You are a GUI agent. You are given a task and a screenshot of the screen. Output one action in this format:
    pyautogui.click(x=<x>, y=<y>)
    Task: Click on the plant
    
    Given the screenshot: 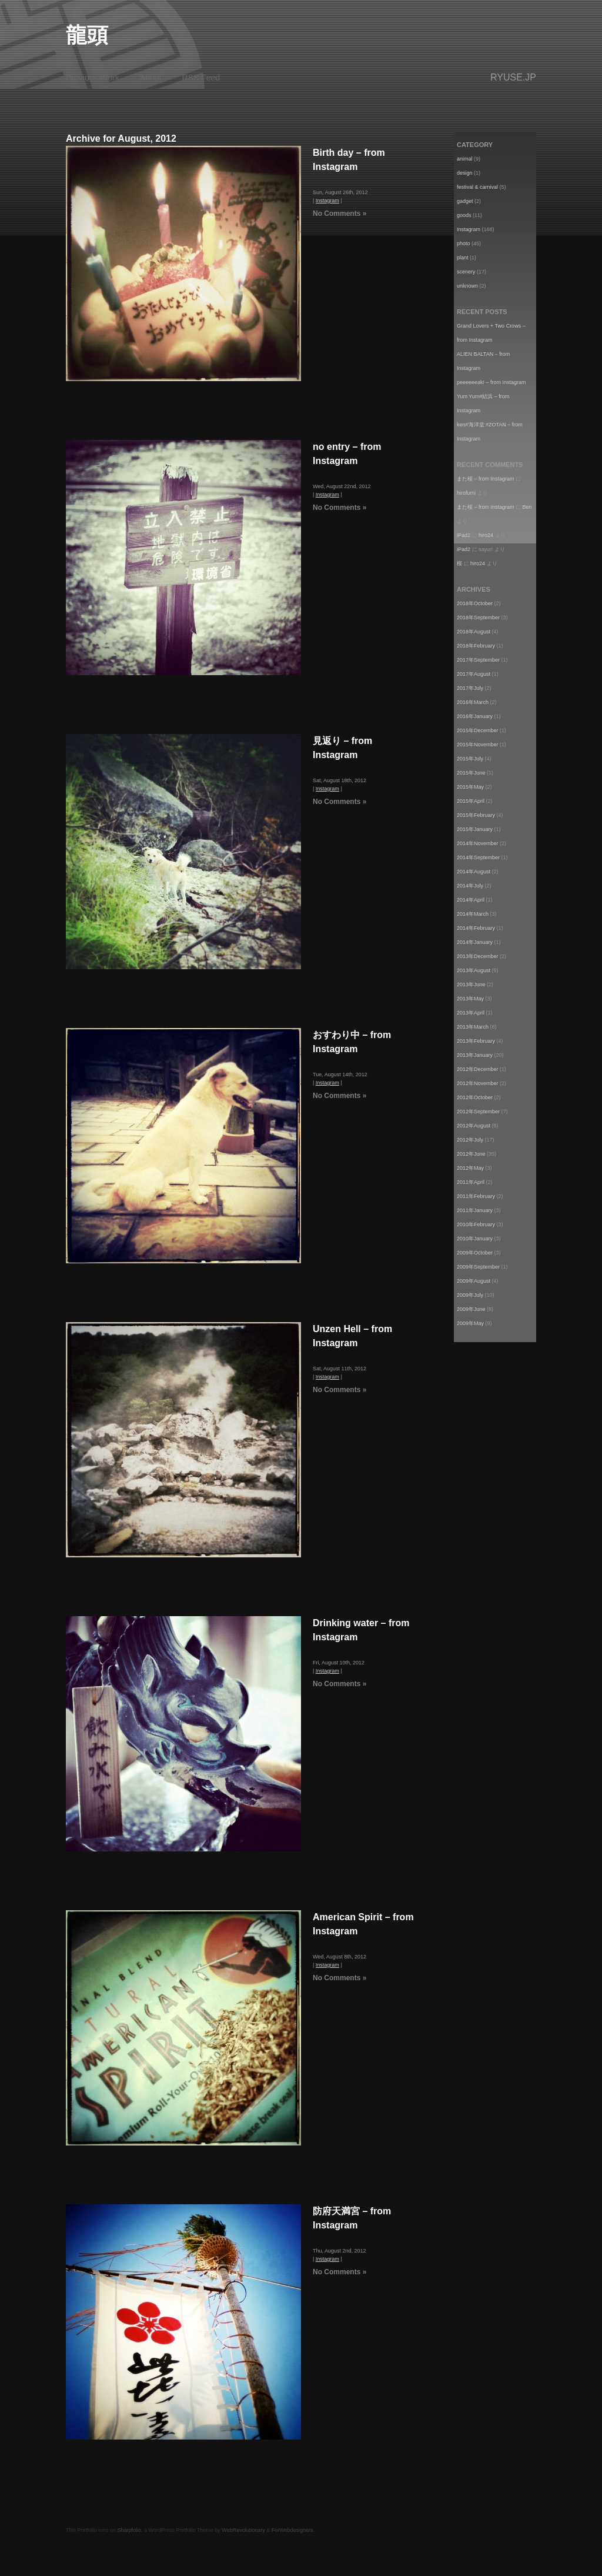 What is the action you would take?
    pyautogui.click(x=463, y=258)
    